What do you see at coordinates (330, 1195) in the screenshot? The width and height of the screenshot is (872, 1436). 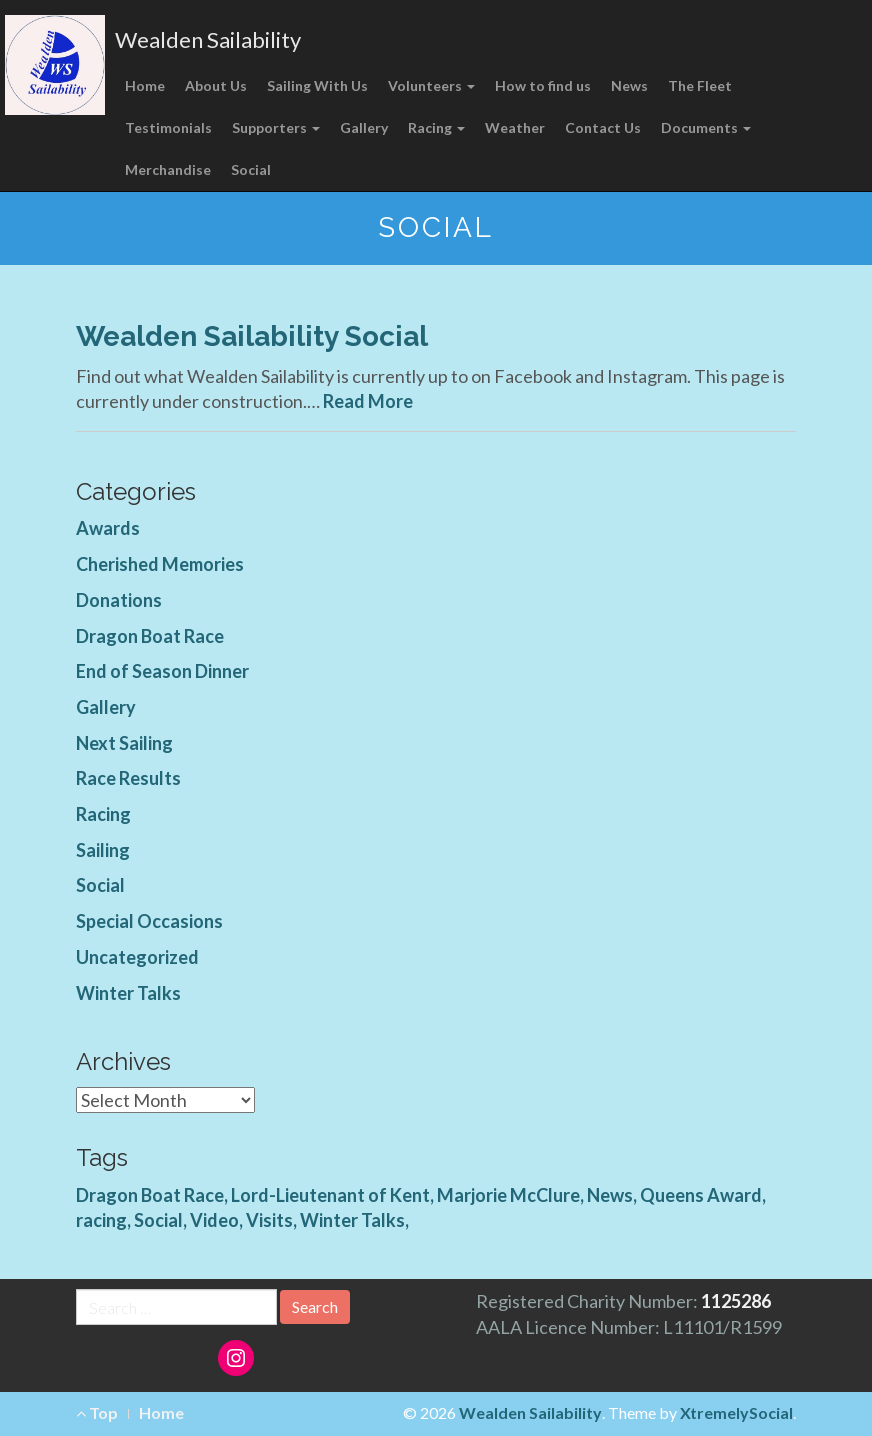 I see `Lord-Lieutenant of Kent [Lord-Lieutenant of Kent (1 item)]` at bounding box center [330, 1195].